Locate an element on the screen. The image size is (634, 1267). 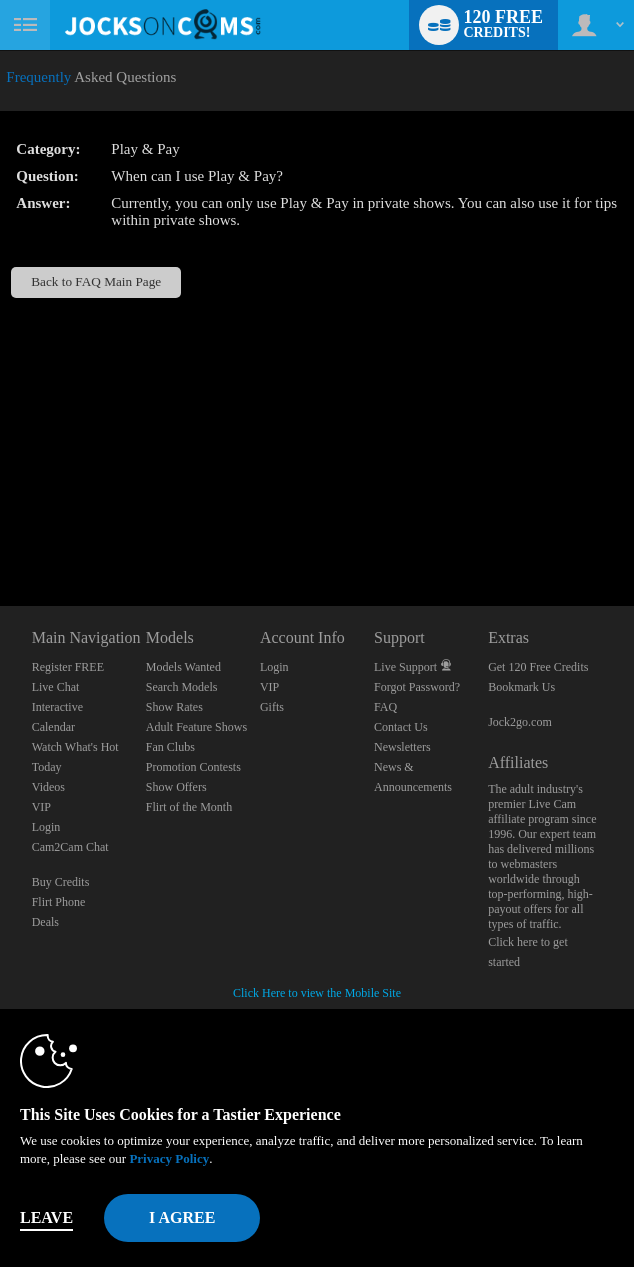
FAQ is located at coordinates (385, 707).